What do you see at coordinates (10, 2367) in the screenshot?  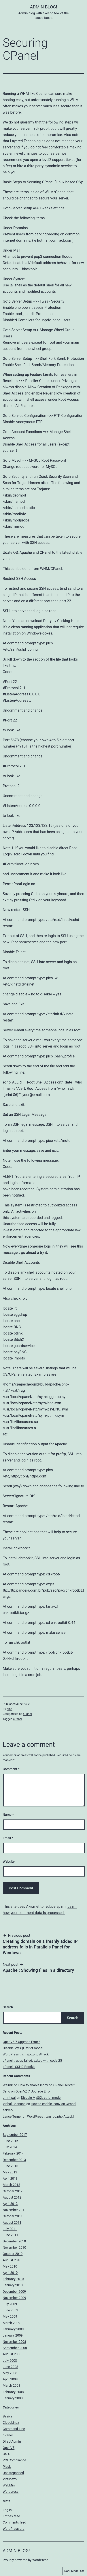 I see `June 2008` at bounding box center [10, 2367].